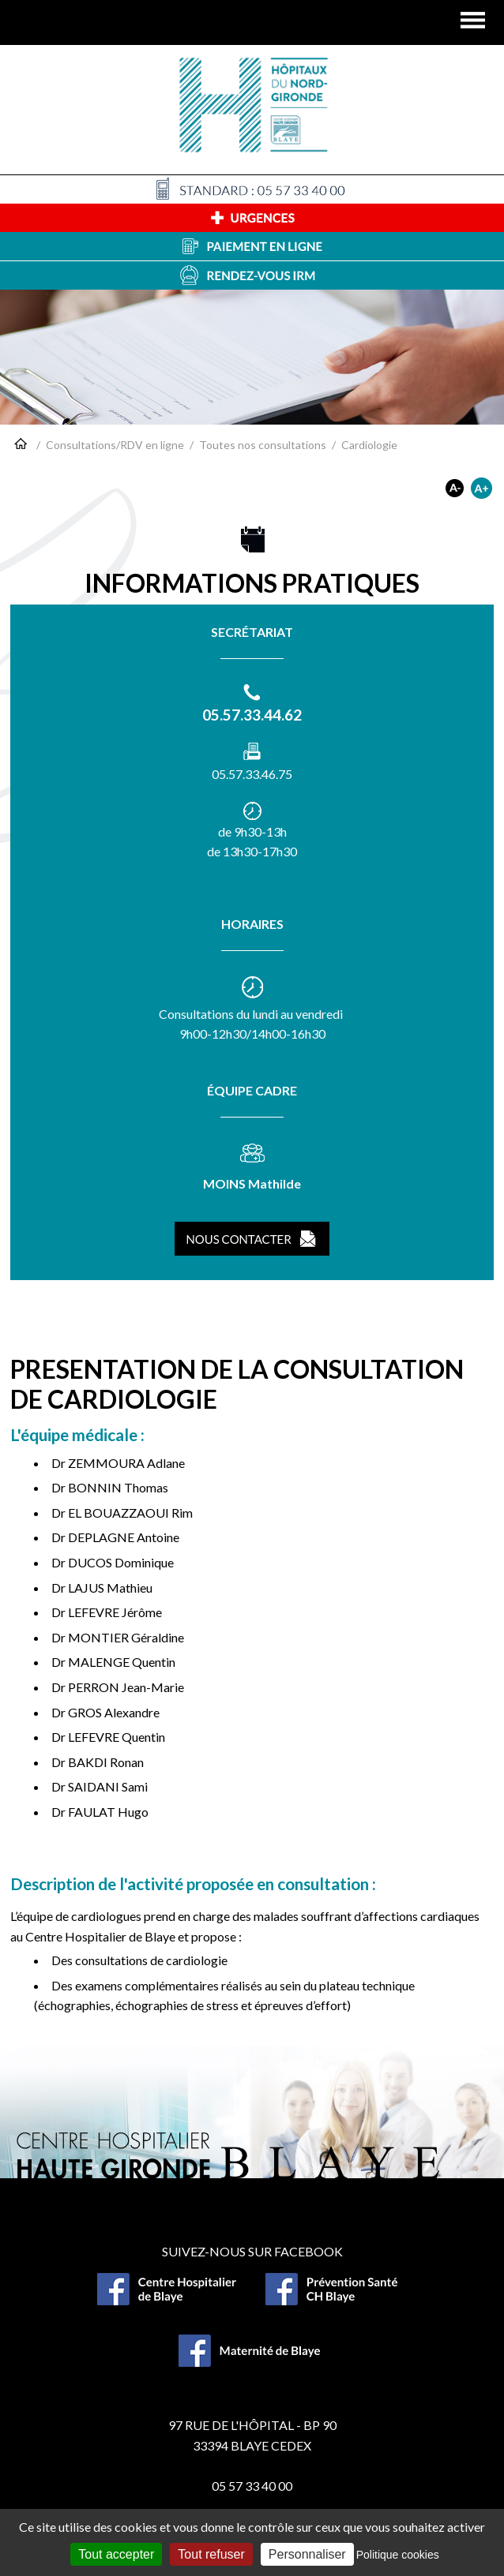 The width and height of the screenshot is (504, 2576). What do you see at coordinates (262, 444) in the screenshot?
I see `Toutes nos consultations` at bounding box center [262, 444].